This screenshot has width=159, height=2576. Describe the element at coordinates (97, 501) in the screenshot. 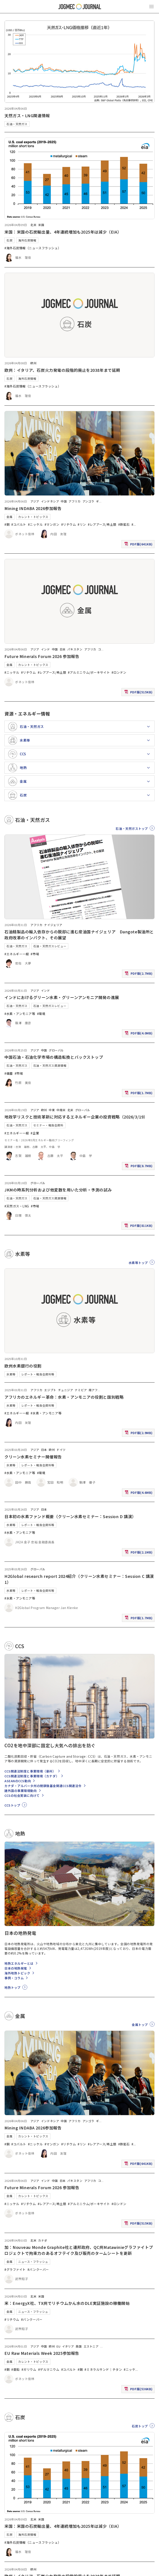

I see `ギ [ギニア]` at that location.